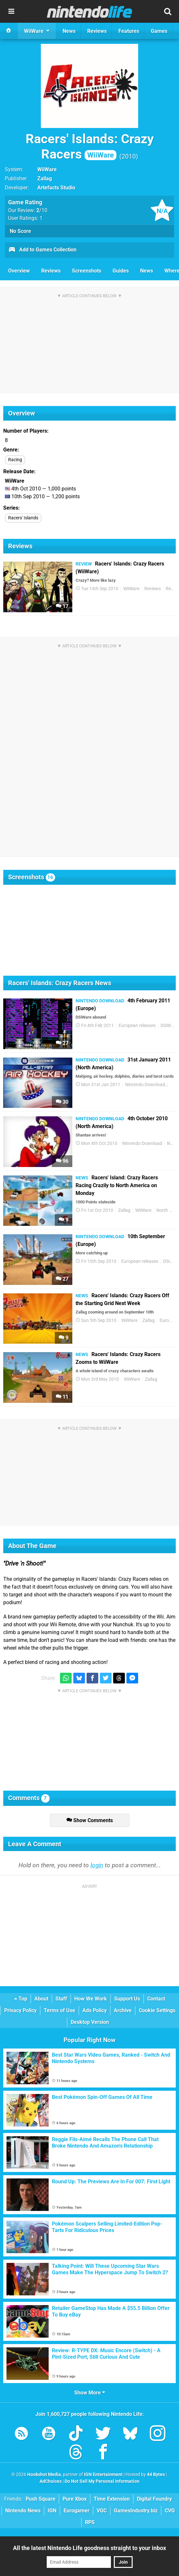 This screenshot has width=179, height=2576. What do you see at coordinates (89, 1820) in the screenshot?
I see `Show Comments` at bounding box center [89, 1820].